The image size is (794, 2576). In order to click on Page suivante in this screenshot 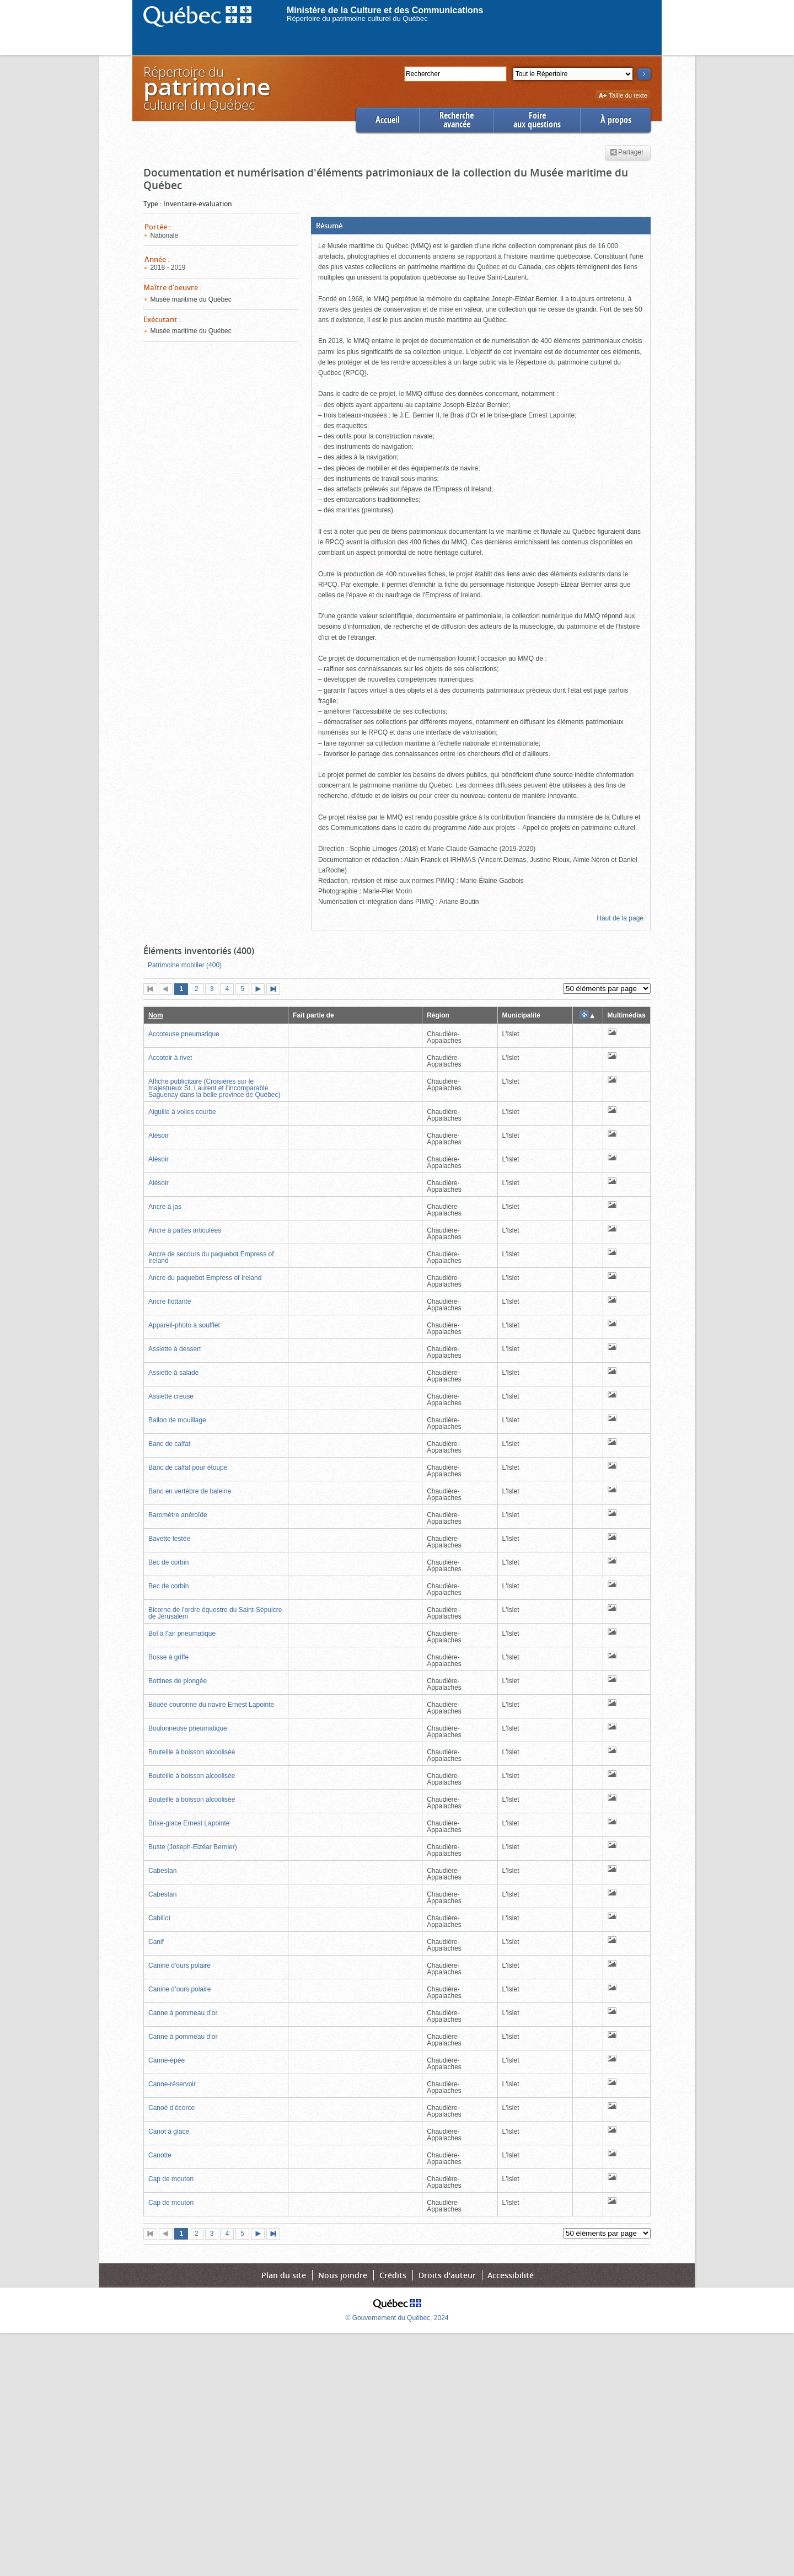, I will do `click(260, 990)`.